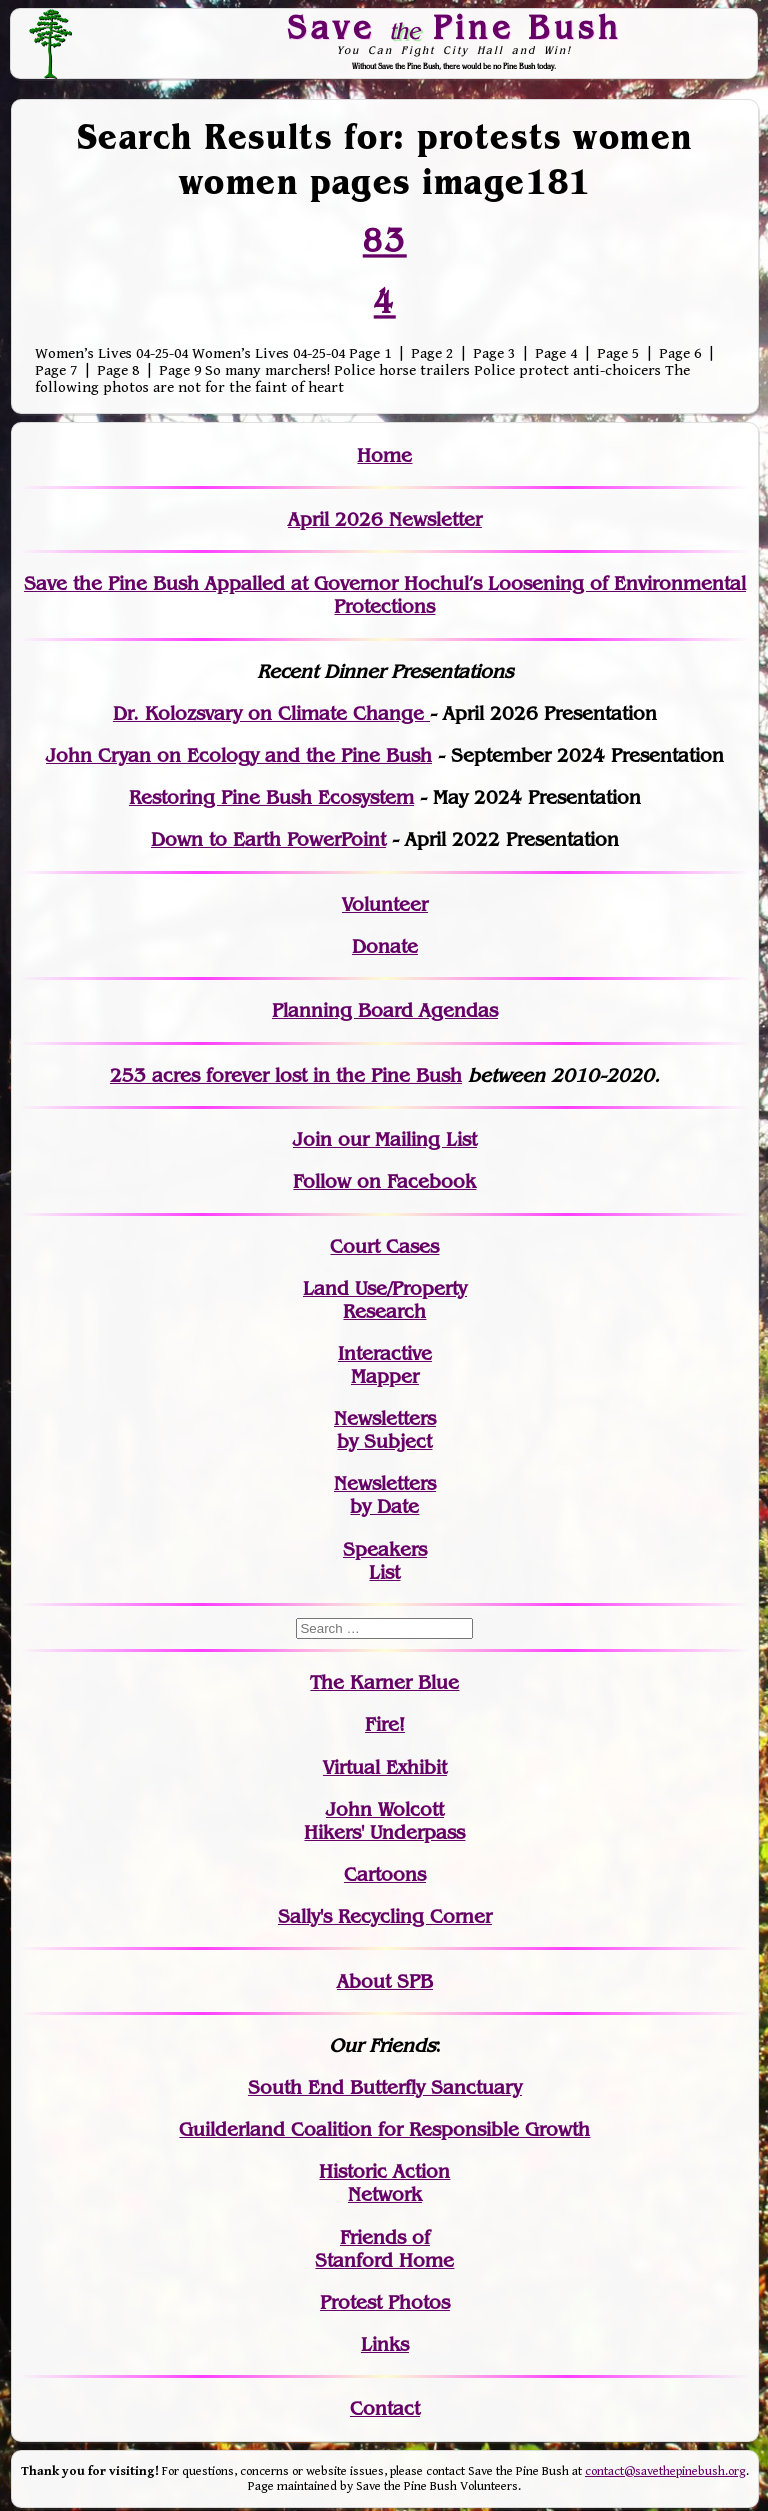 This screenshot has width=768, height=2511. I want to click on Mapper, so click(385, 1376).